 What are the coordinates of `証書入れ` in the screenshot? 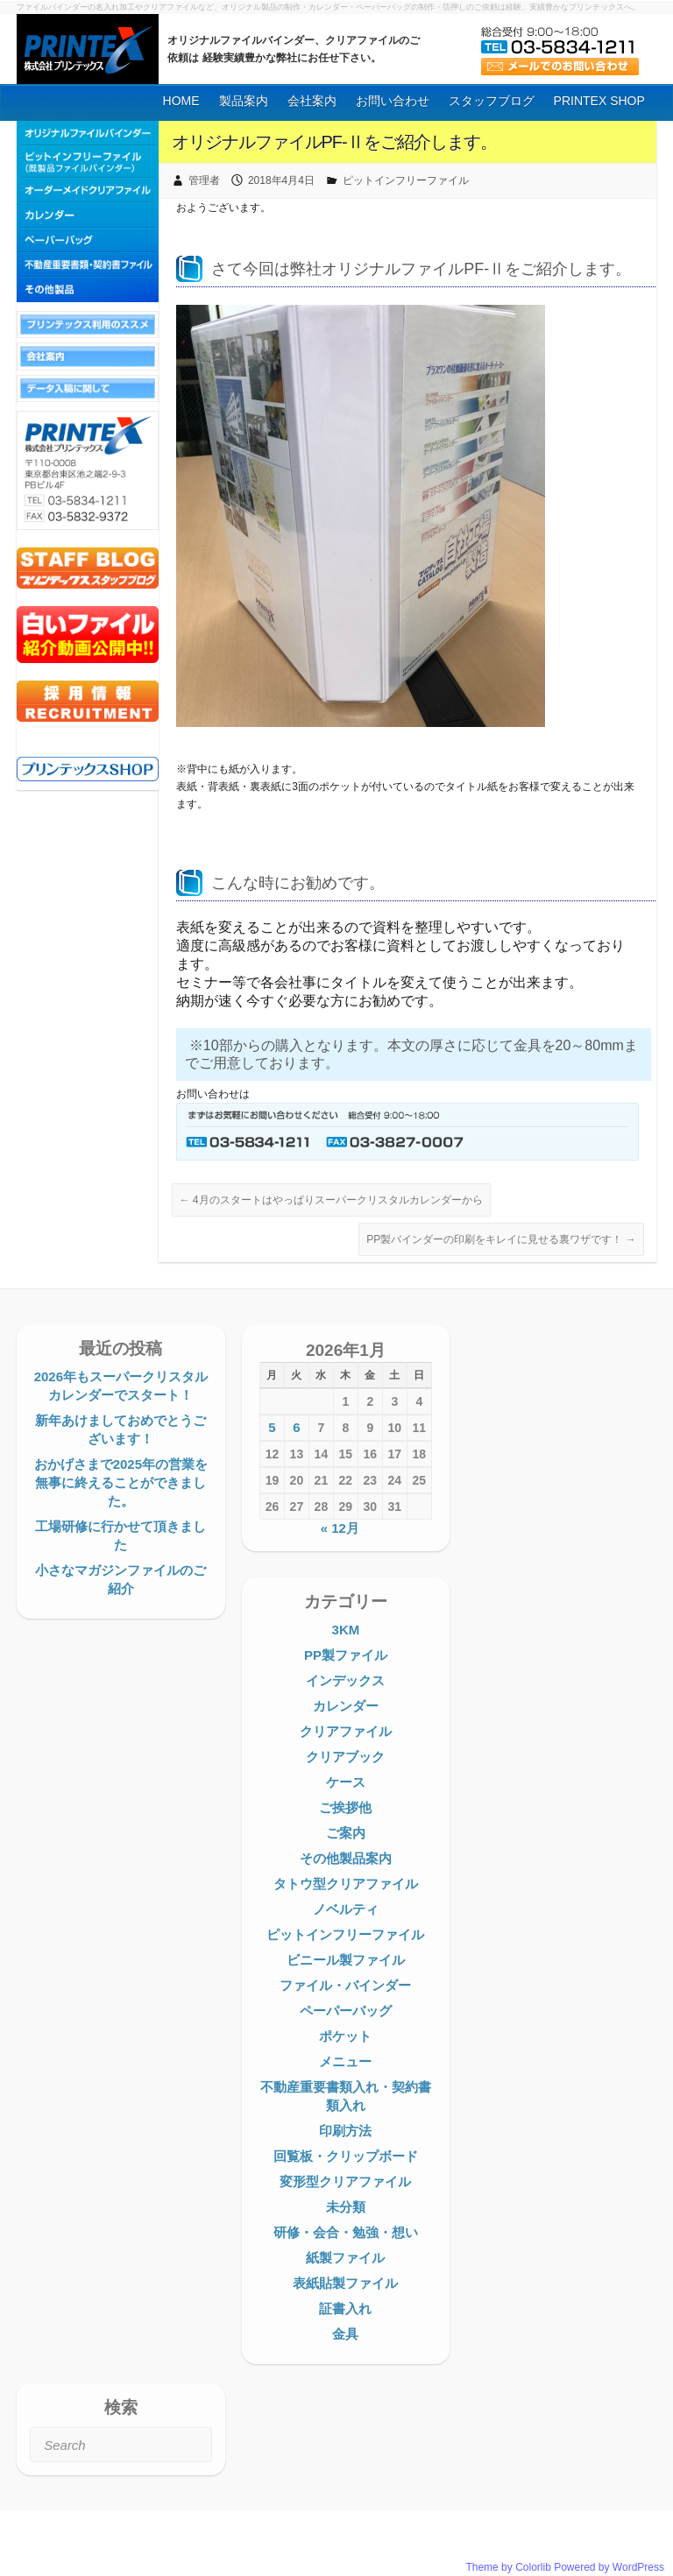 It's located at (345, 2308).